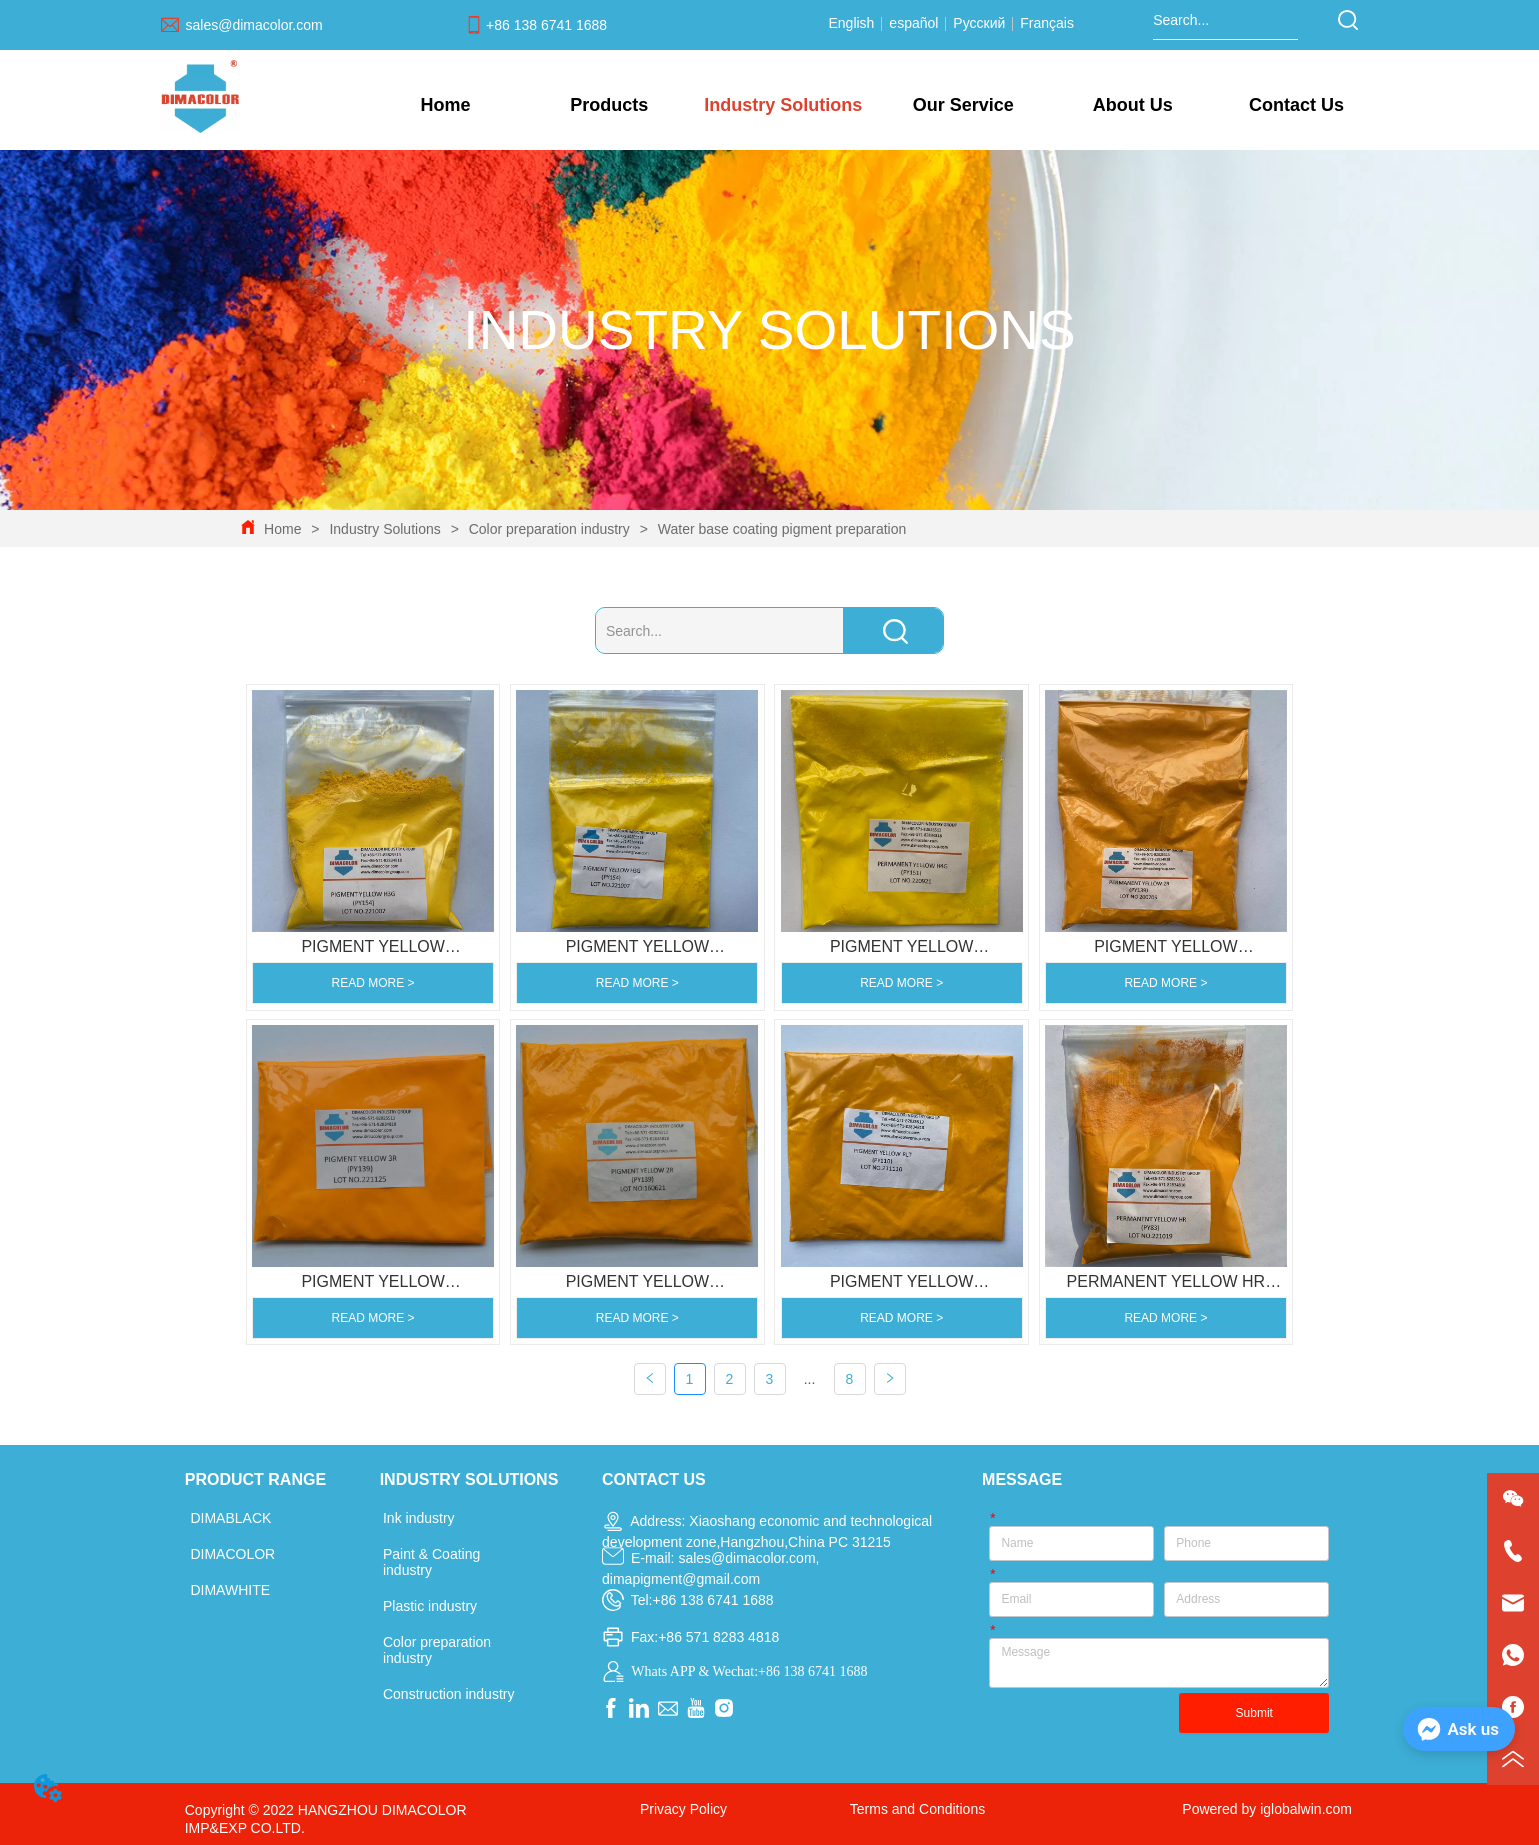 The width and height of the screenshot is (1539, 1845). Describe the element at coordinates (1254, 1713) in the screenshot. I see `Submit` at that location.